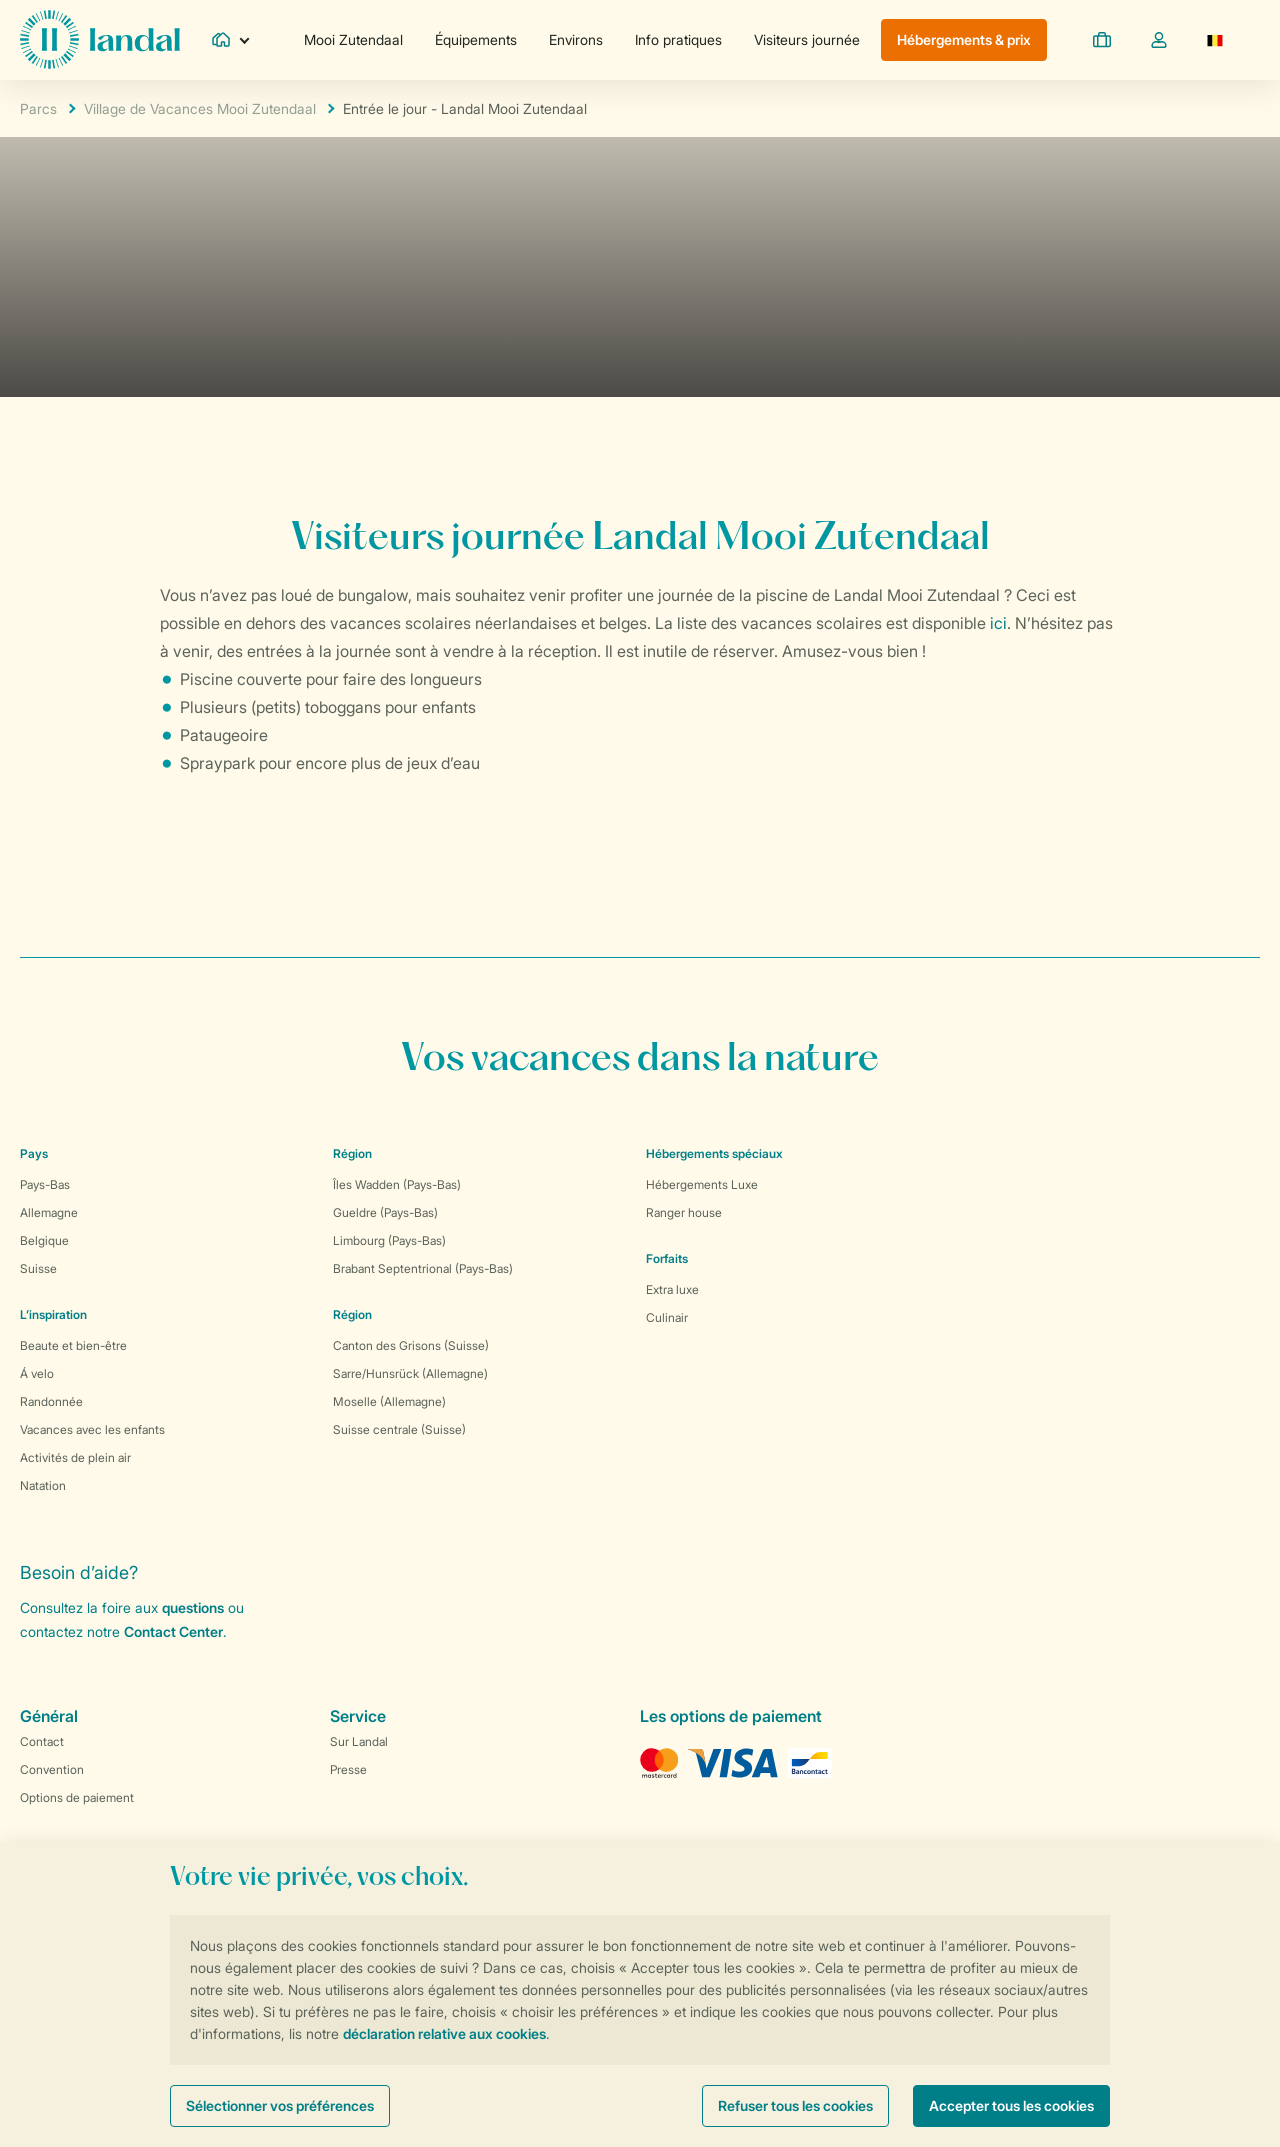 This screenshot has height=2147, width=1280. Describe the element at coordinates (385, 1212) in the screenshot. I see `Gueldre (Pays-Bas)` at that location.